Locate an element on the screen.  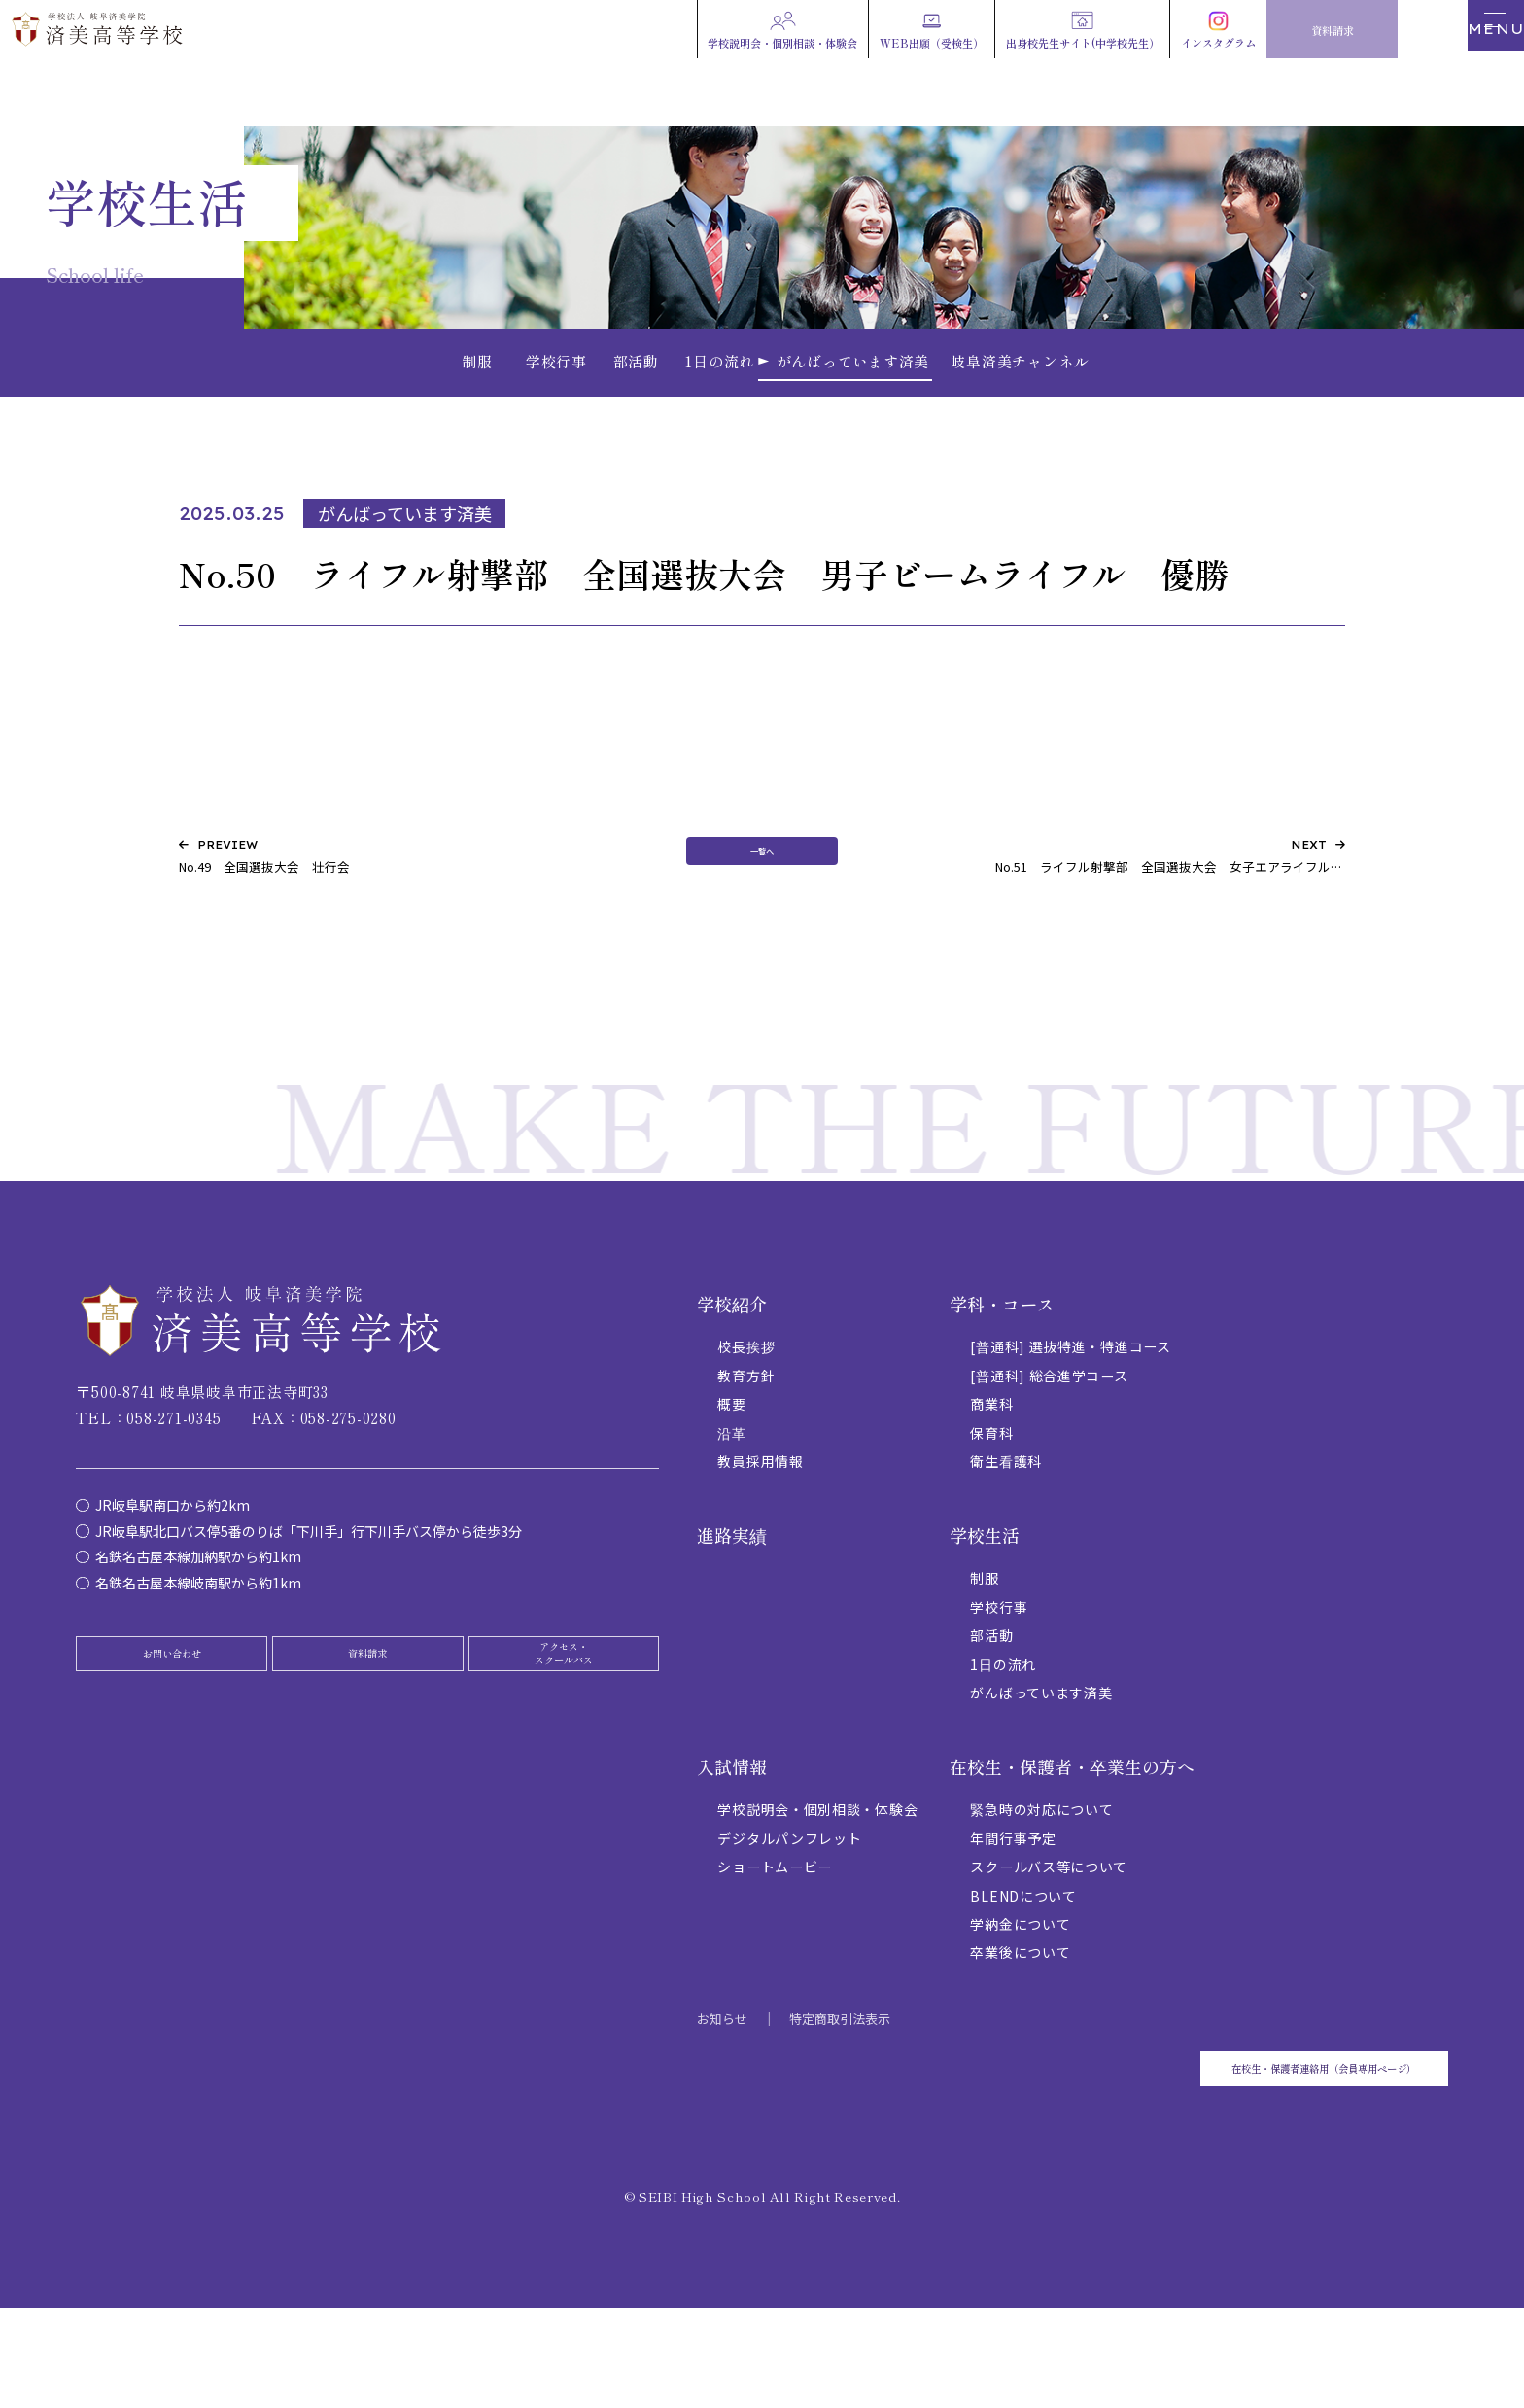
学科・コース is located at coordinates (1002, 1376).